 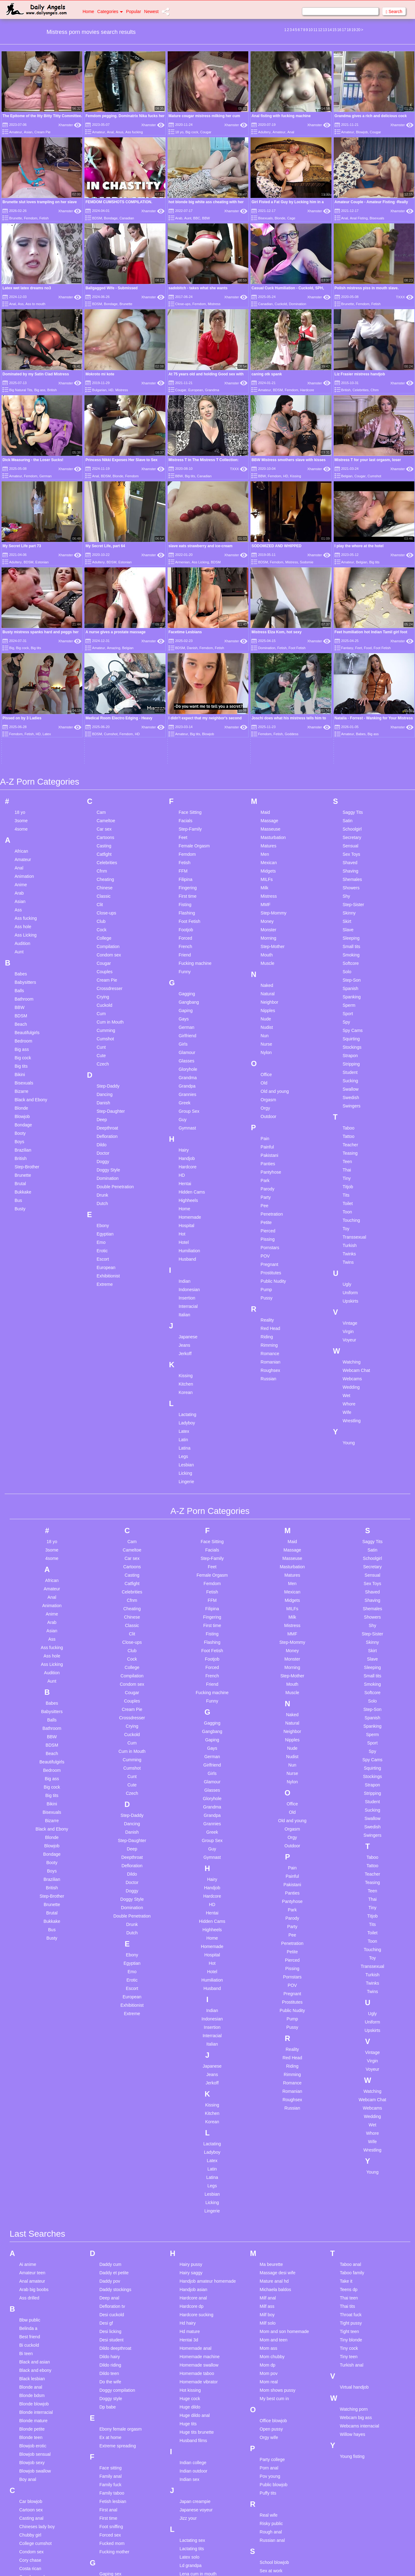 I want to click on Handjob asian, so click(x=193, y=2121).